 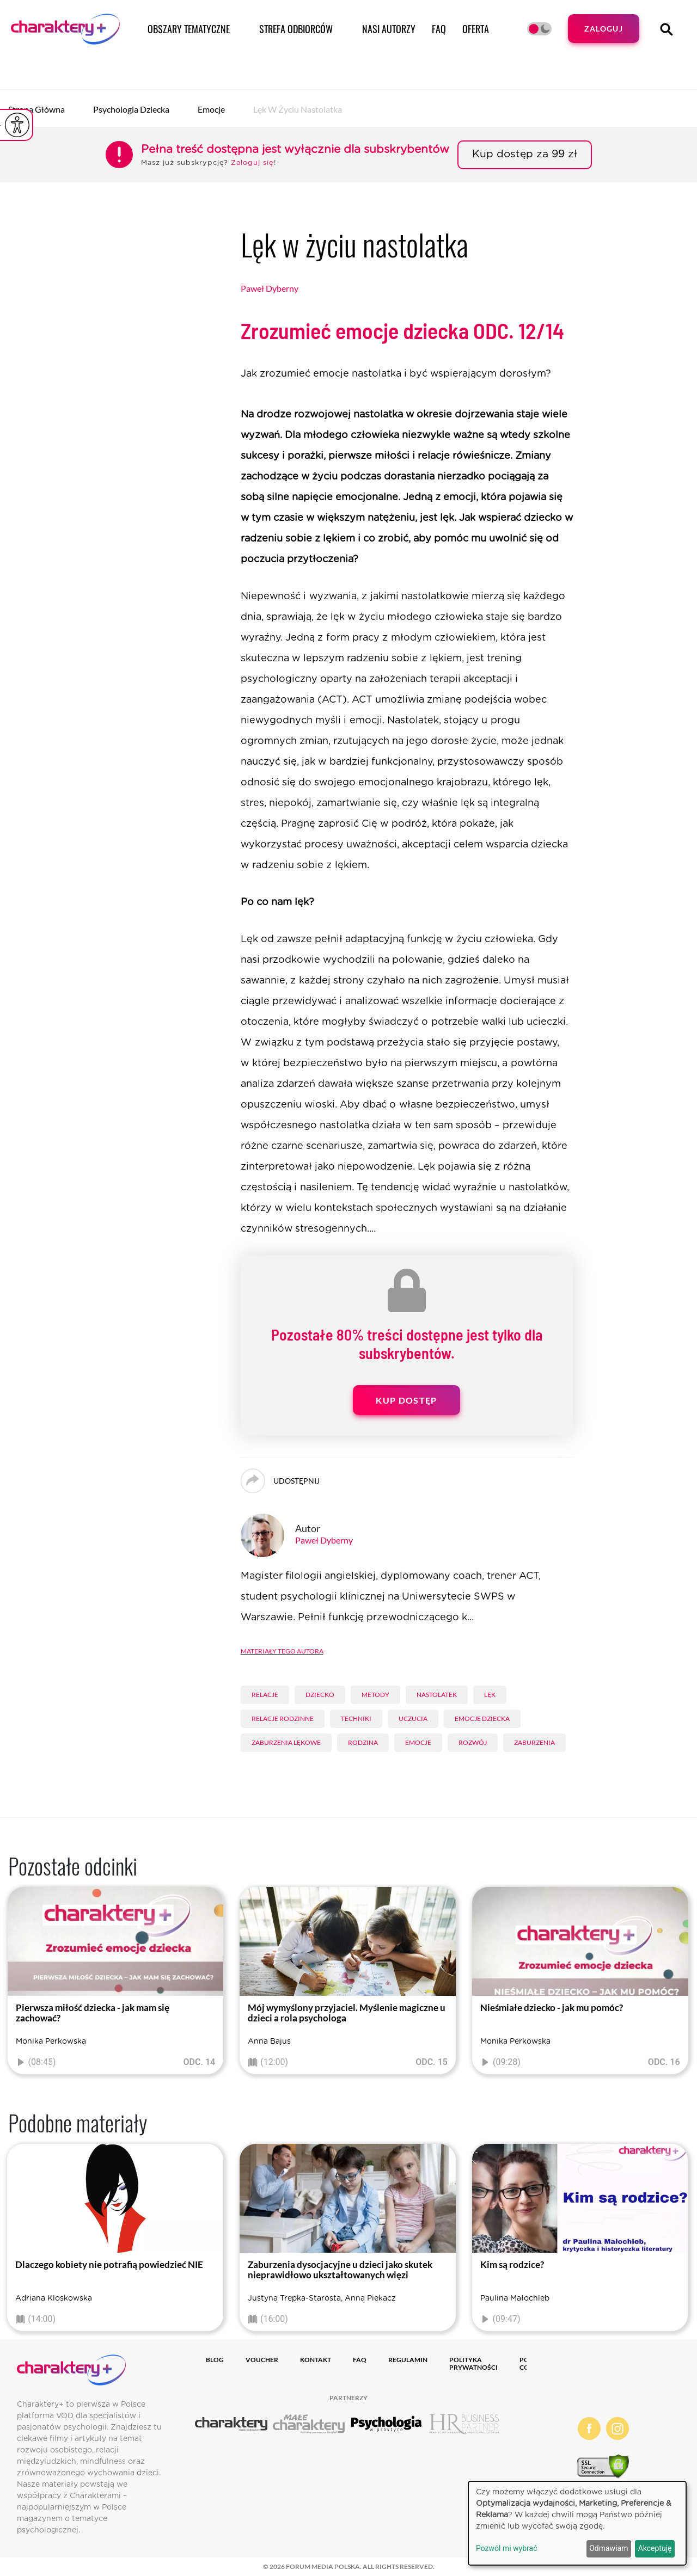 What do you see at coordinates (269, 288) in the screenshot?
I see `Paweł Dyberny` at bounding box center [269, 288].